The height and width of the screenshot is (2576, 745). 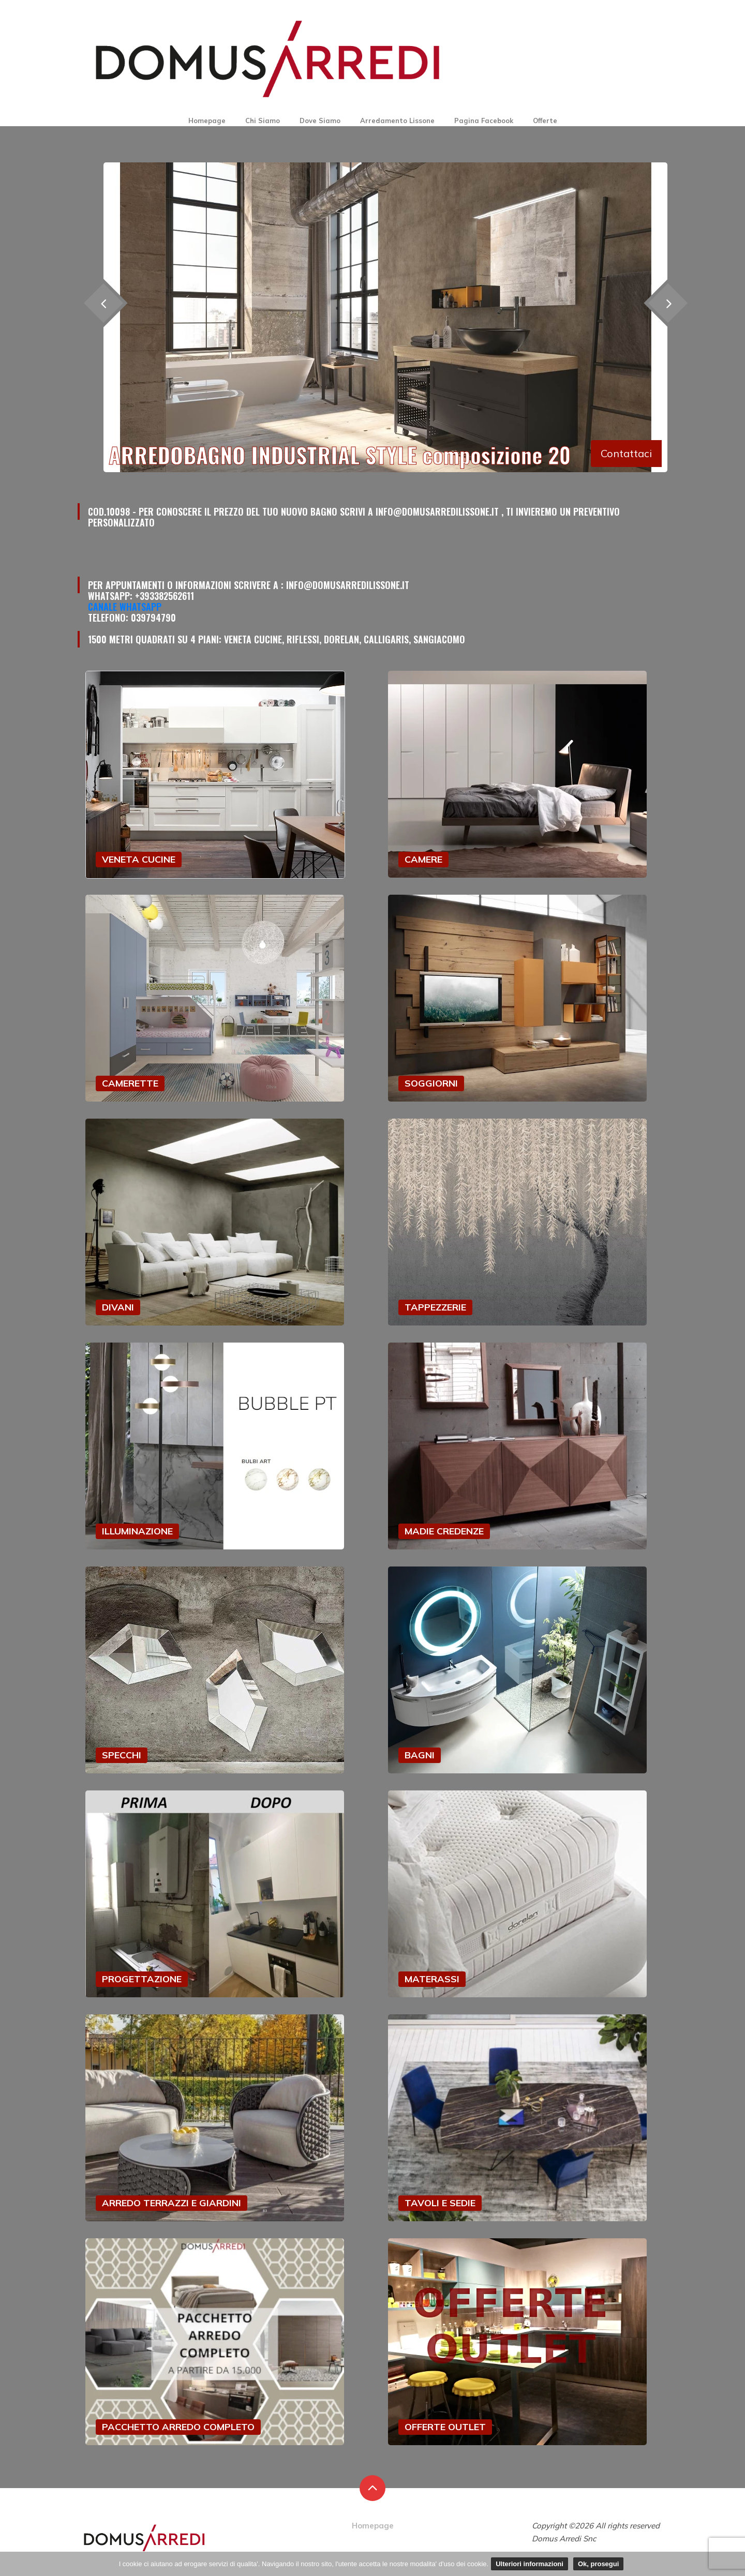 What do you see at coordinates (545, 120) in the screenshot?
I see `Offerte` at bounding box center [545, 120].